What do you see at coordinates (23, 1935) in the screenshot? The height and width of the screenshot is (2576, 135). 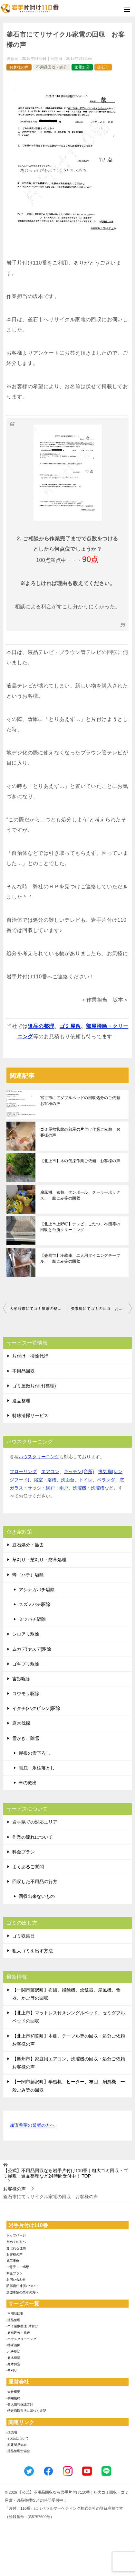 I see `ゴミ収集日` at bounding box center [23, 1935].